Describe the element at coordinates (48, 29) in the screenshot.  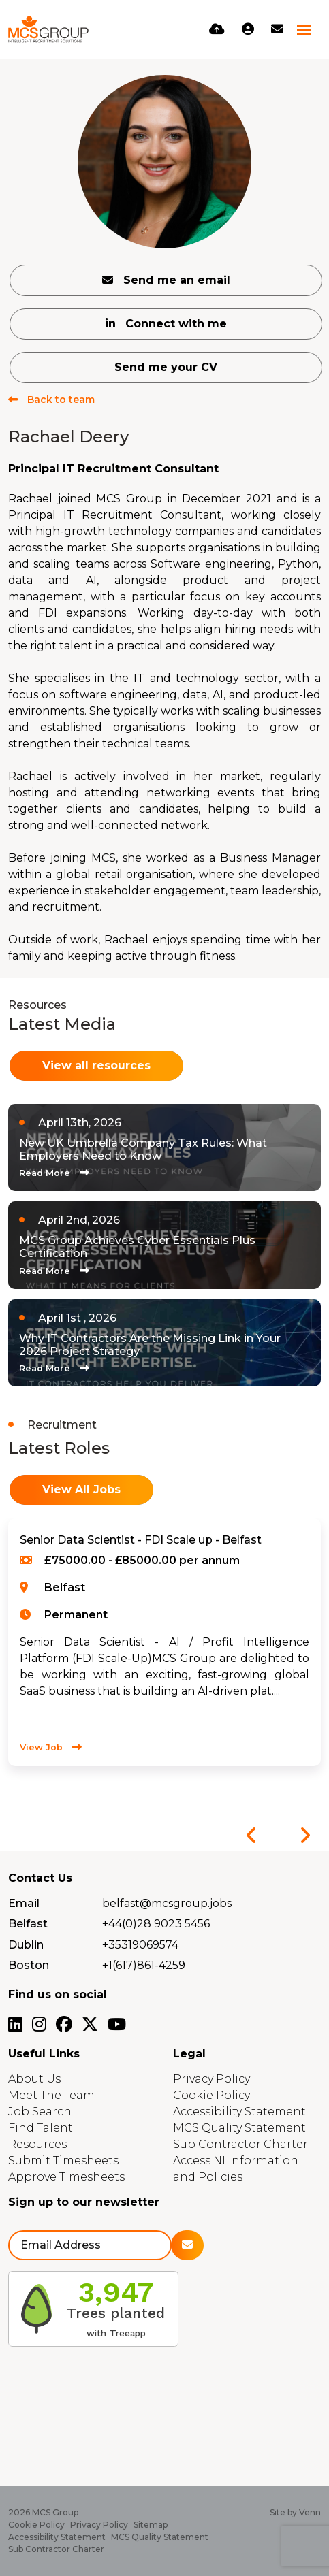
I see `[Branded Logo - Clicks to home page]` at that location.